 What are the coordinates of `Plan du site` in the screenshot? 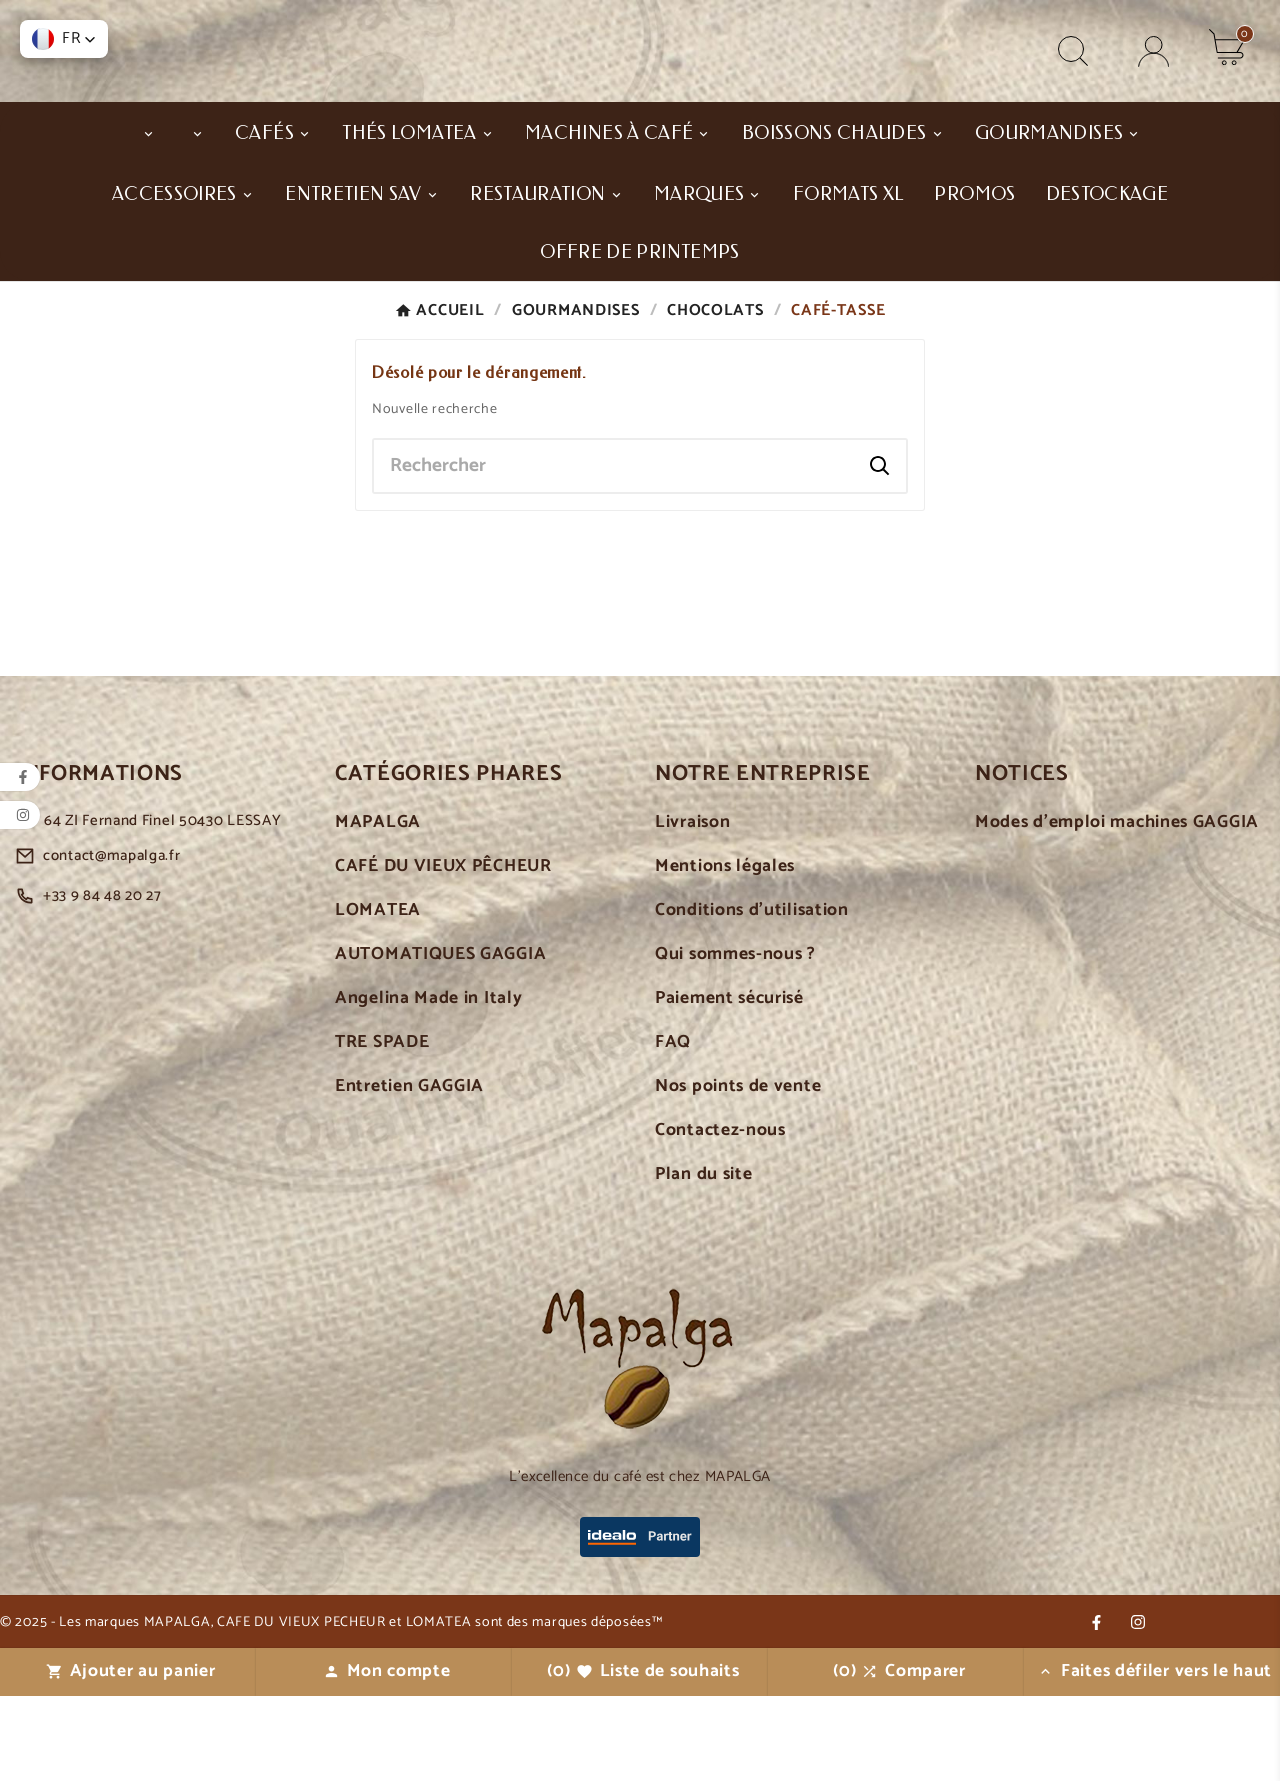 It's located at (703, 1259).